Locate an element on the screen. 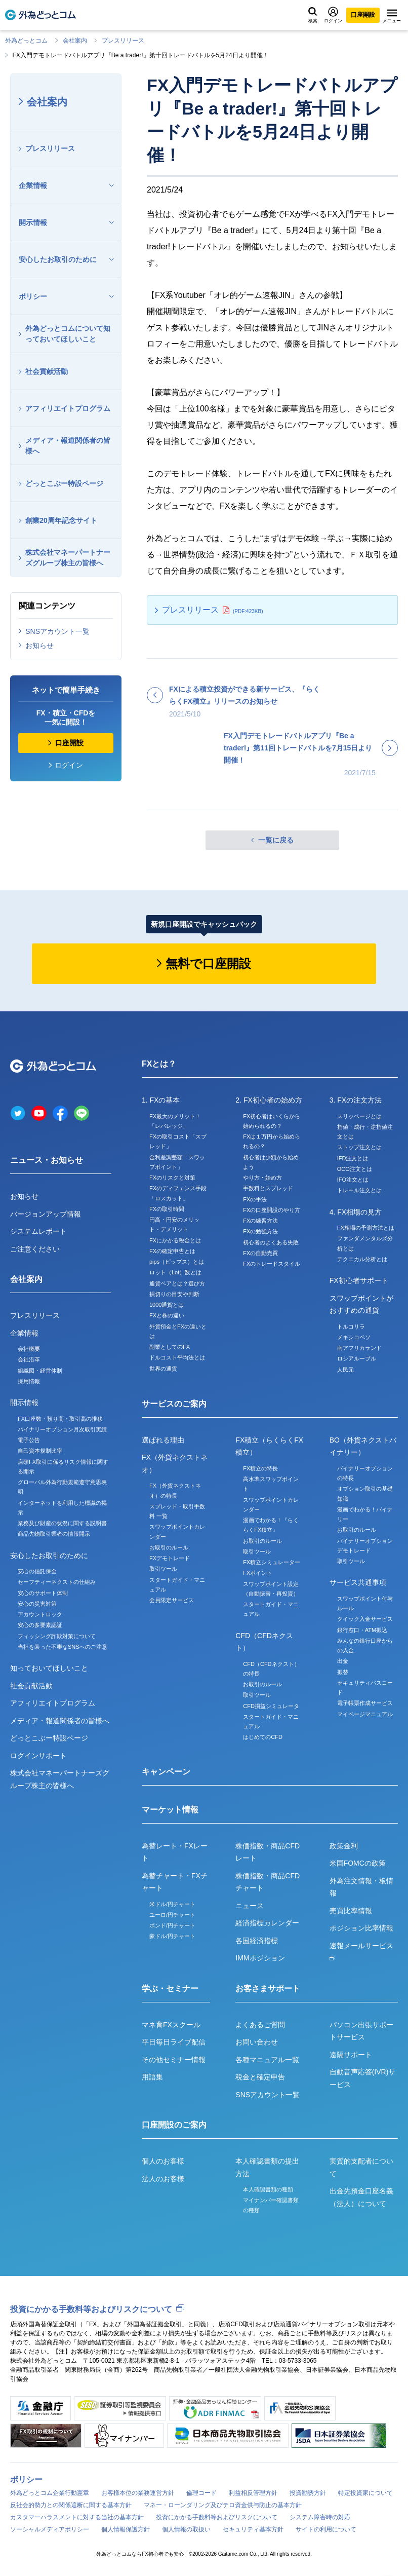 The image size is (408, 2576). ドルコスト平均法とは is located at coordinates (177, 1357).